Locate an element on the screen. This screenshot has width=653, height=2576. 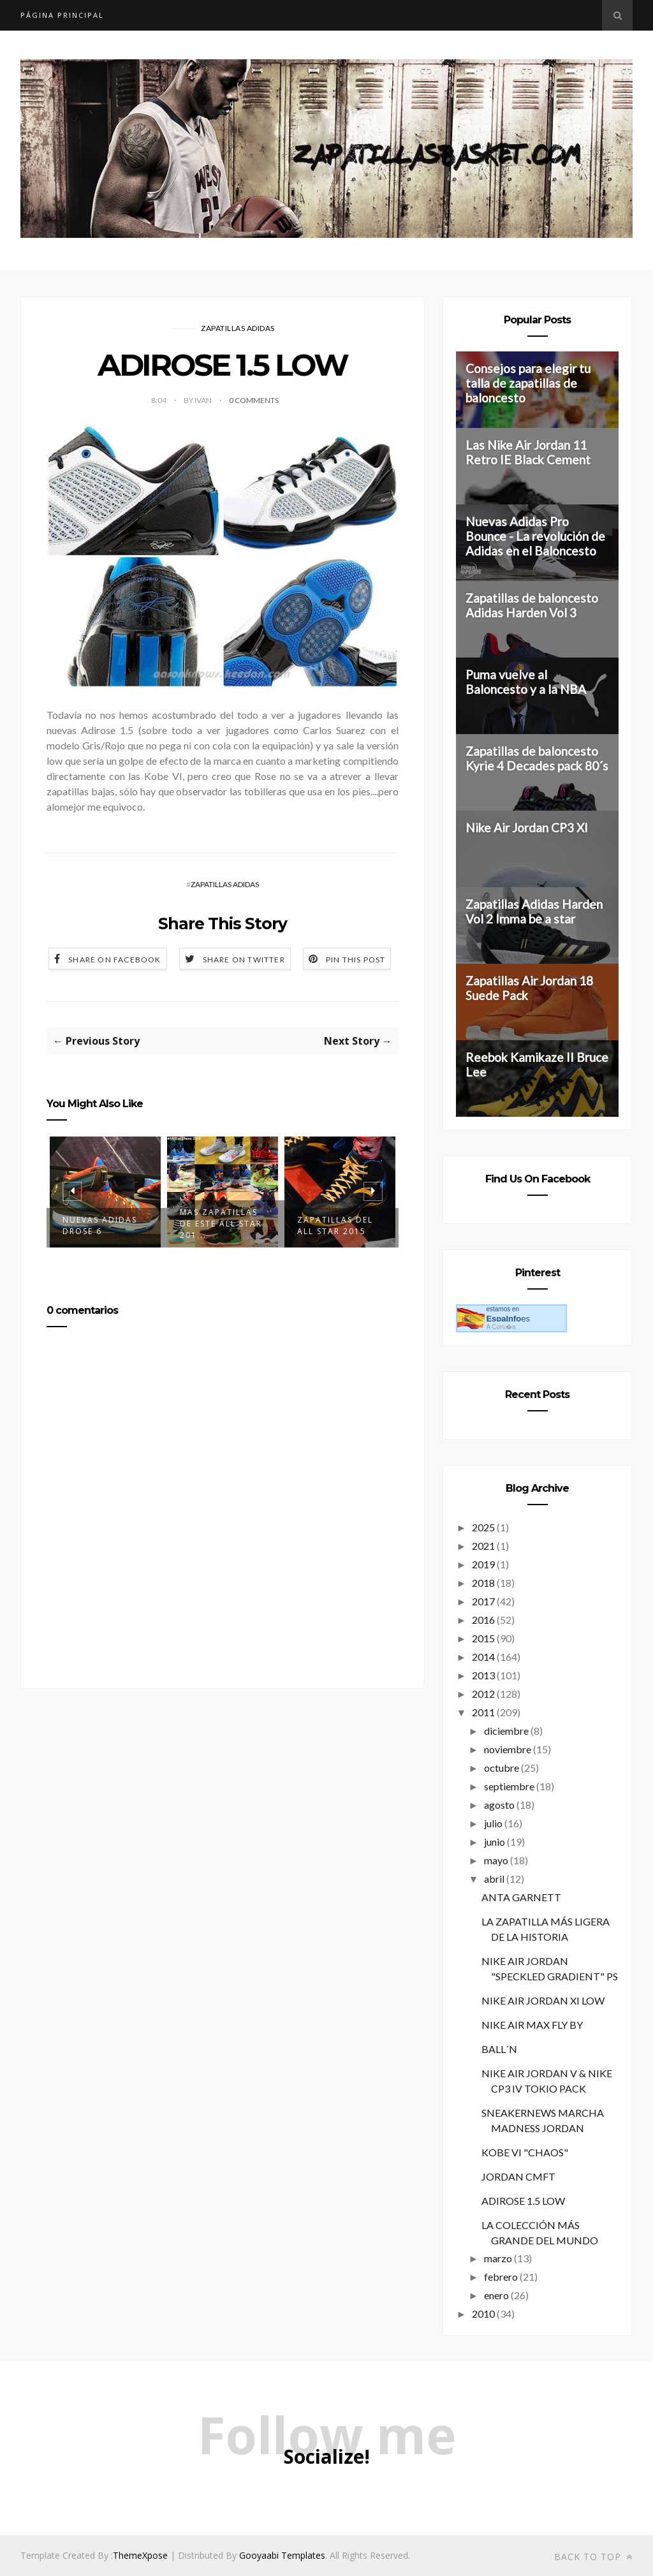
2015 is located at coordinates (483, 1638).